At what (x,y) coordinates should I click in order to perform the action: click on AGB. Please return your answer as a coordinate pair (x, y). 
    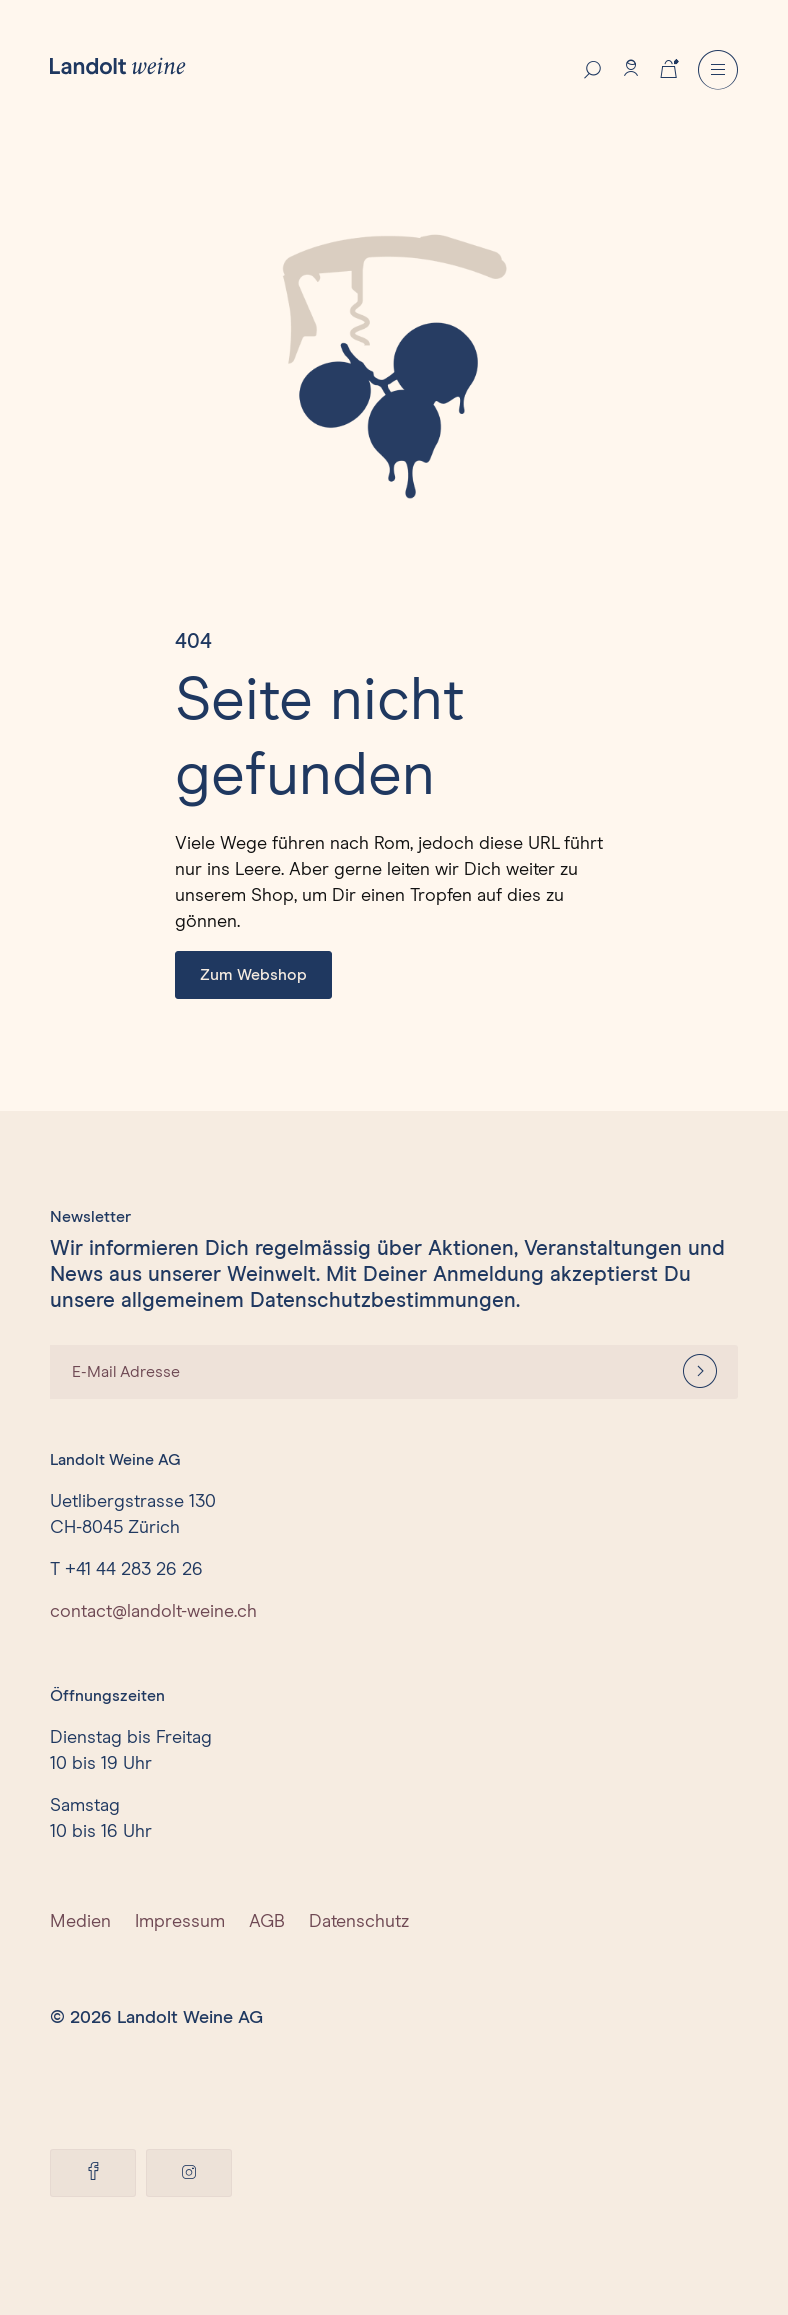
    Looking at the image, I should click on (267, 1922).